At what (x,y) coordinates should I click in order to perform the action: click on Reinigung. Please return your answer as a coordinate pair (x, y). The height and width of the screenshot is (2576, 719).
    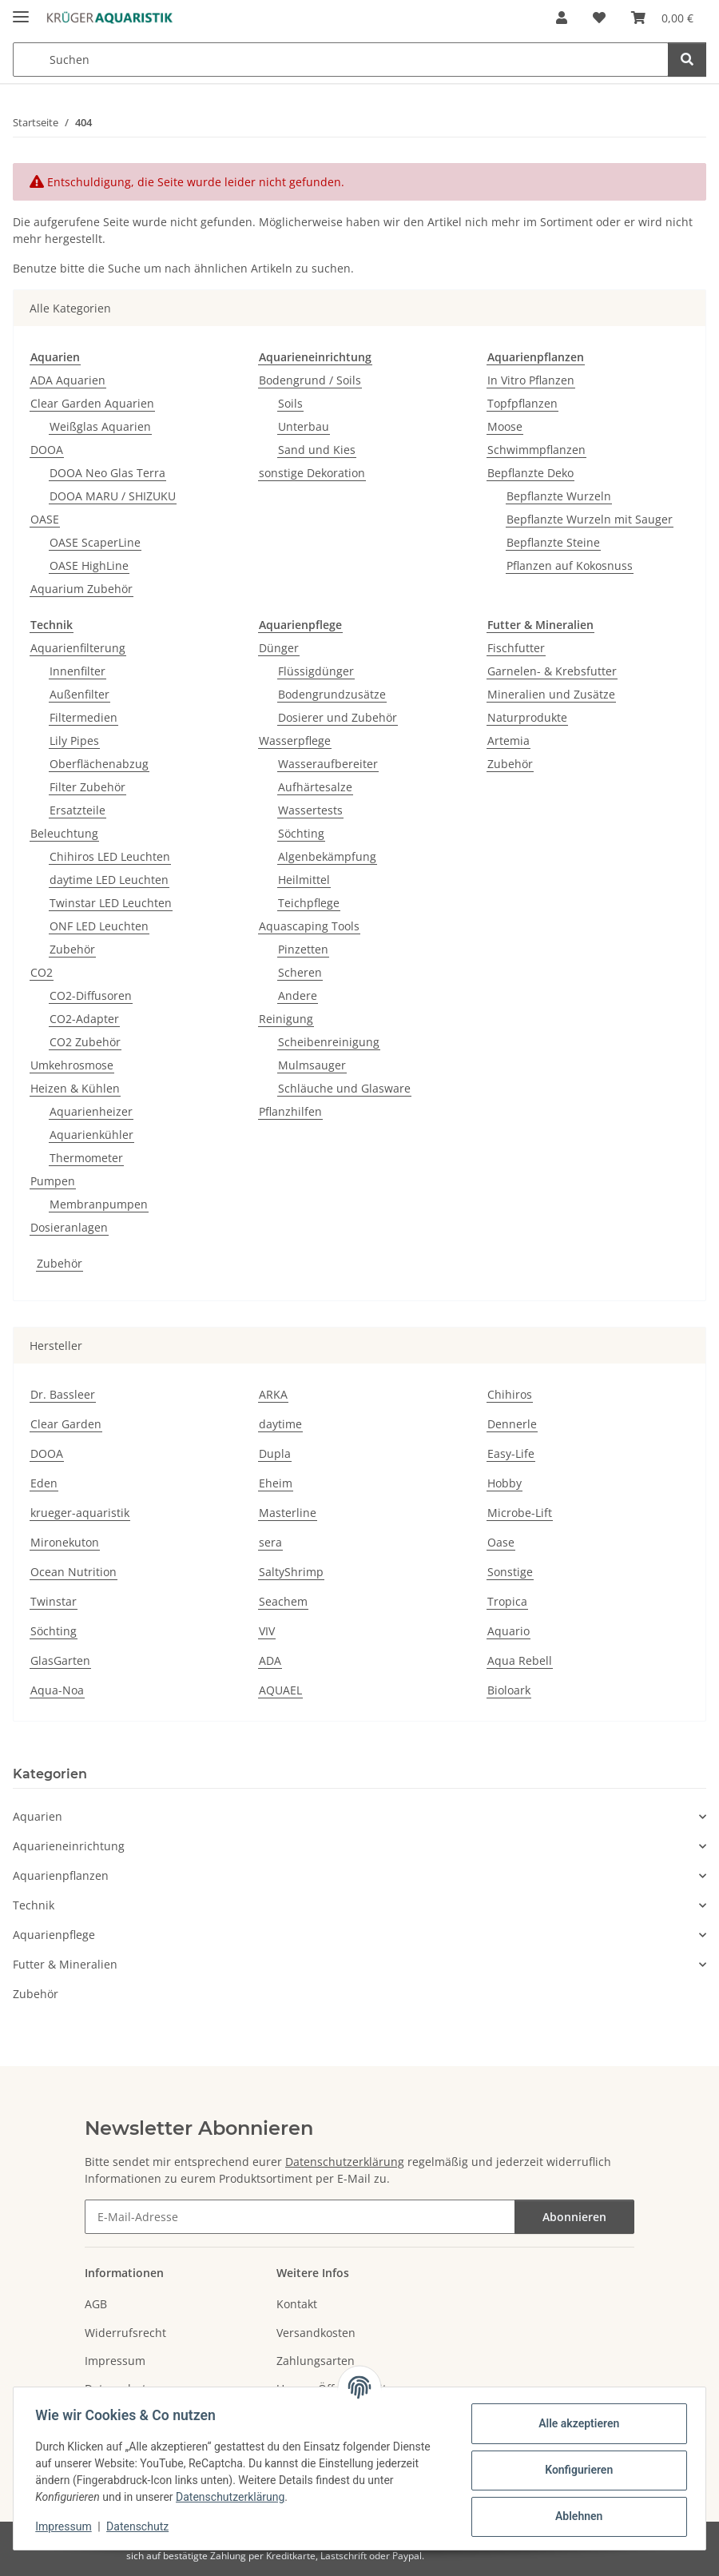
    Looking at the image, I should click on (286, 1018).